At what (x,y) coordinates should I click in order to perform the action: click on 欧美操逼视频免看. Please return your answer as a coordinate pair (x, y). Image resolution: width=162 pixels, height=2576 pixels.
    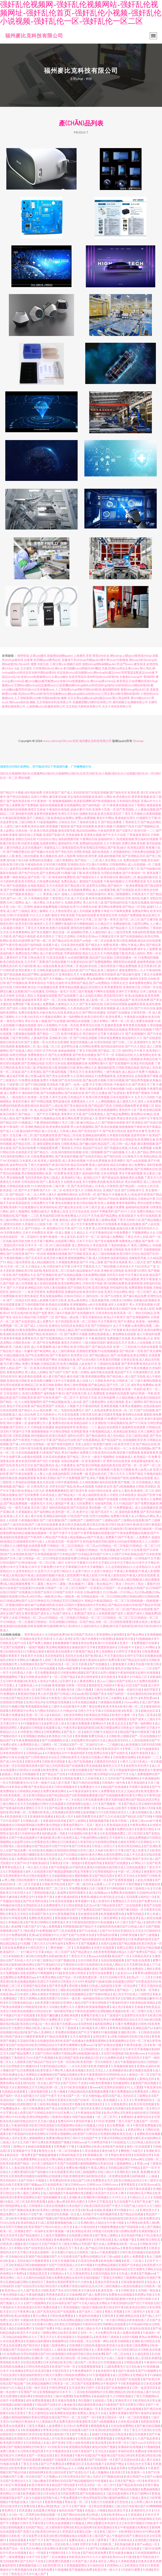
    Looking at the image, I should click on (98, 2007).